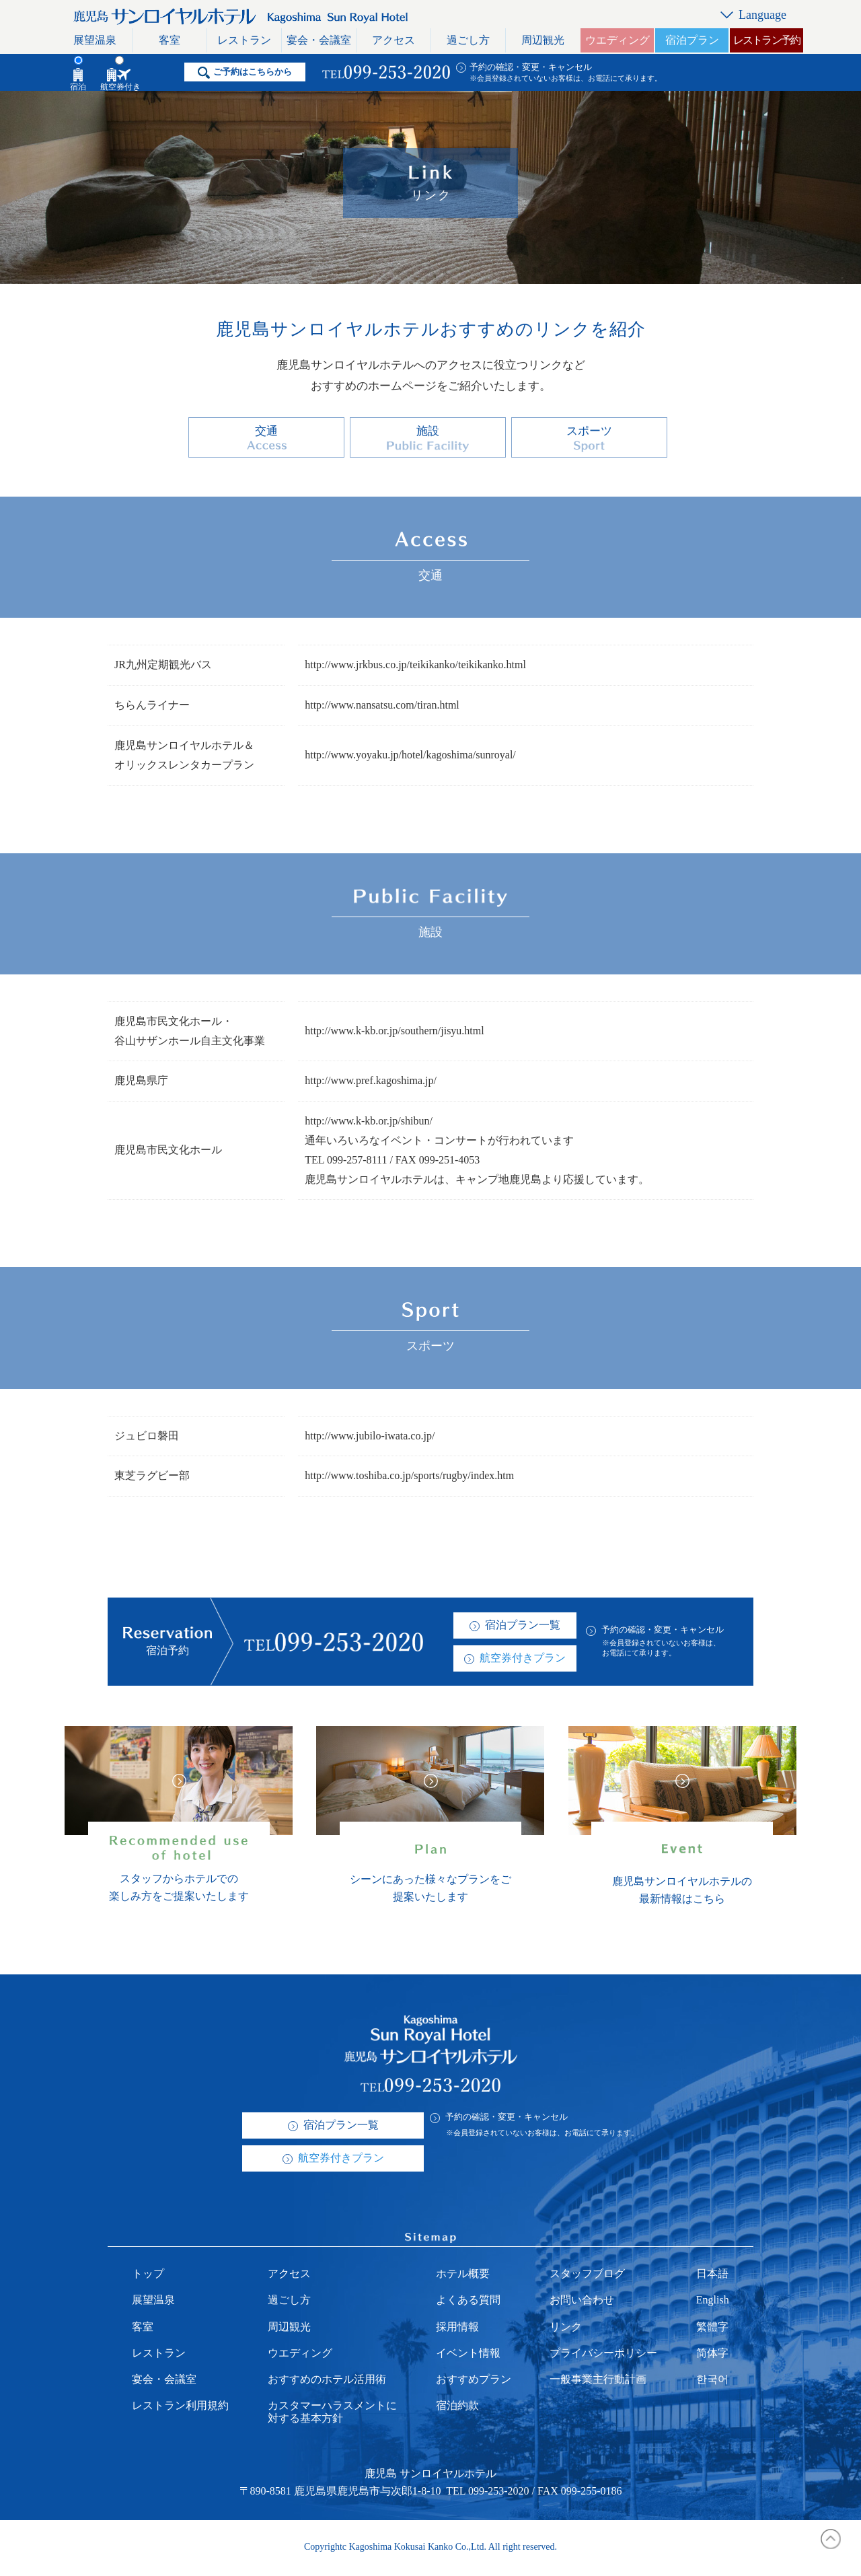 The width and height of the screenshot is (861, 2576). What do you see at coordinates (692, 40) in the screenshot?
I see `宿泊プラン` at bounding box center [692, 40].